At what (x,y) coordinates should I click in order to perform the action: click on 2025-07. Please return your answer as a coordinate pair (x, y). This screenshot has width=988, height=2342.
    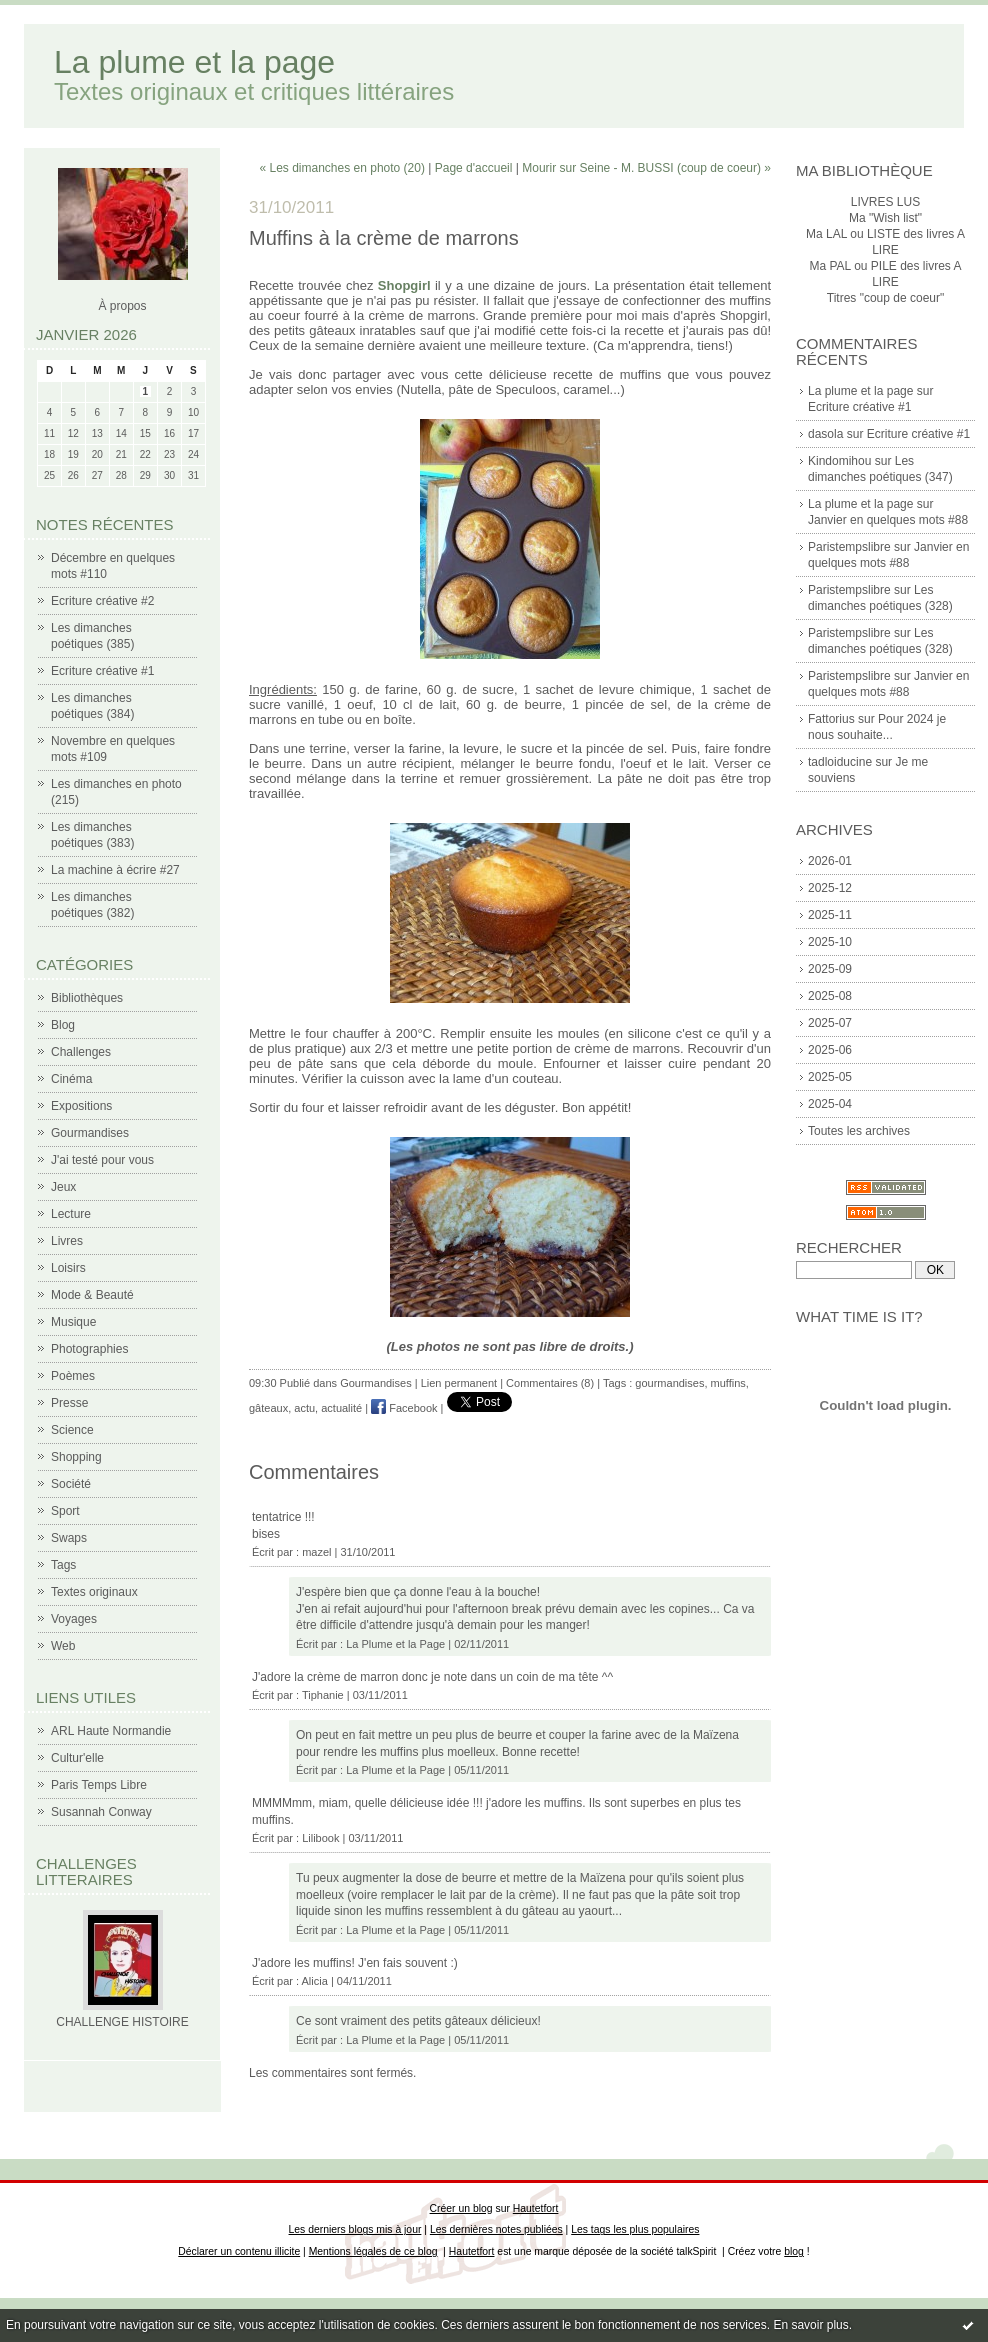
    Looking at the image, I should click on (830, 1023).